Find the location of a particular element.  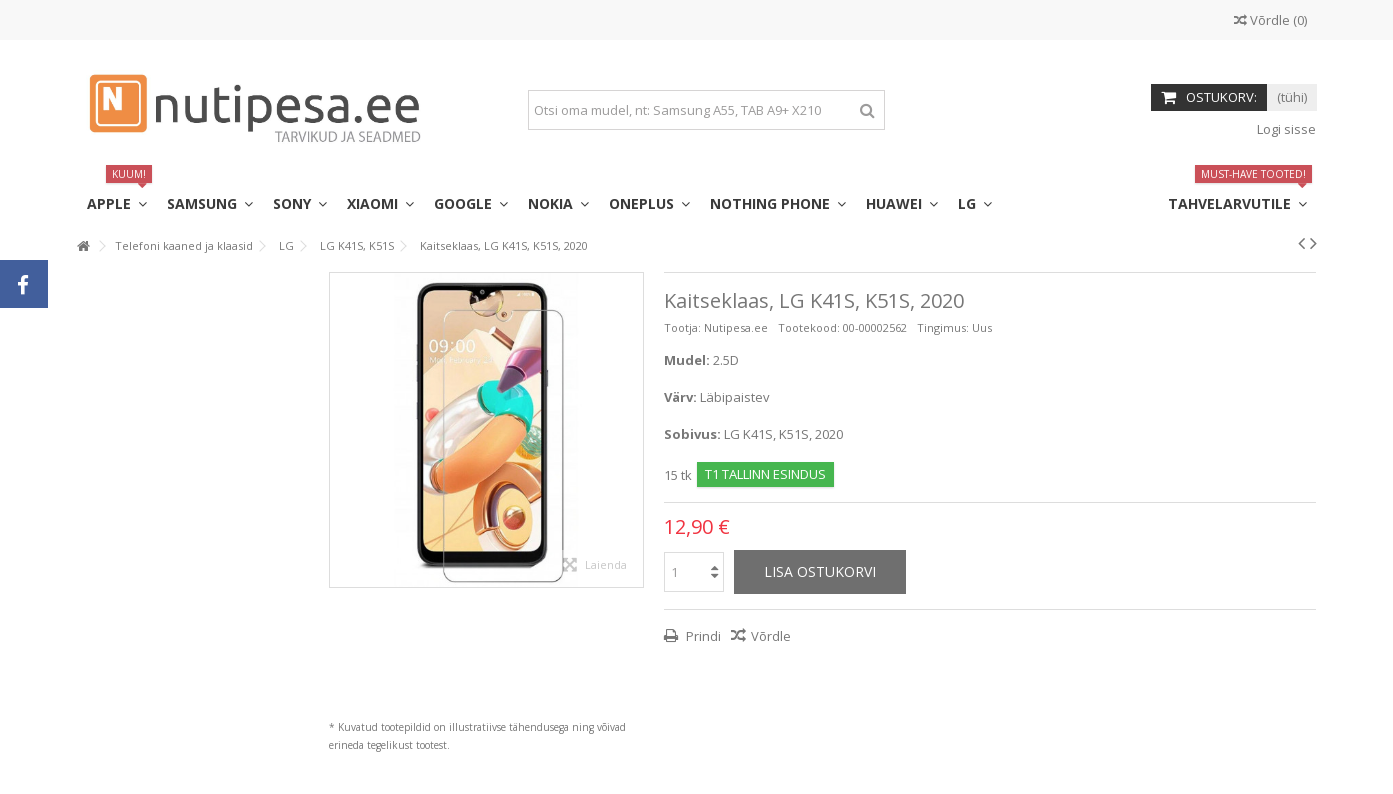

Võrdle is located at coordinates (771, 636).